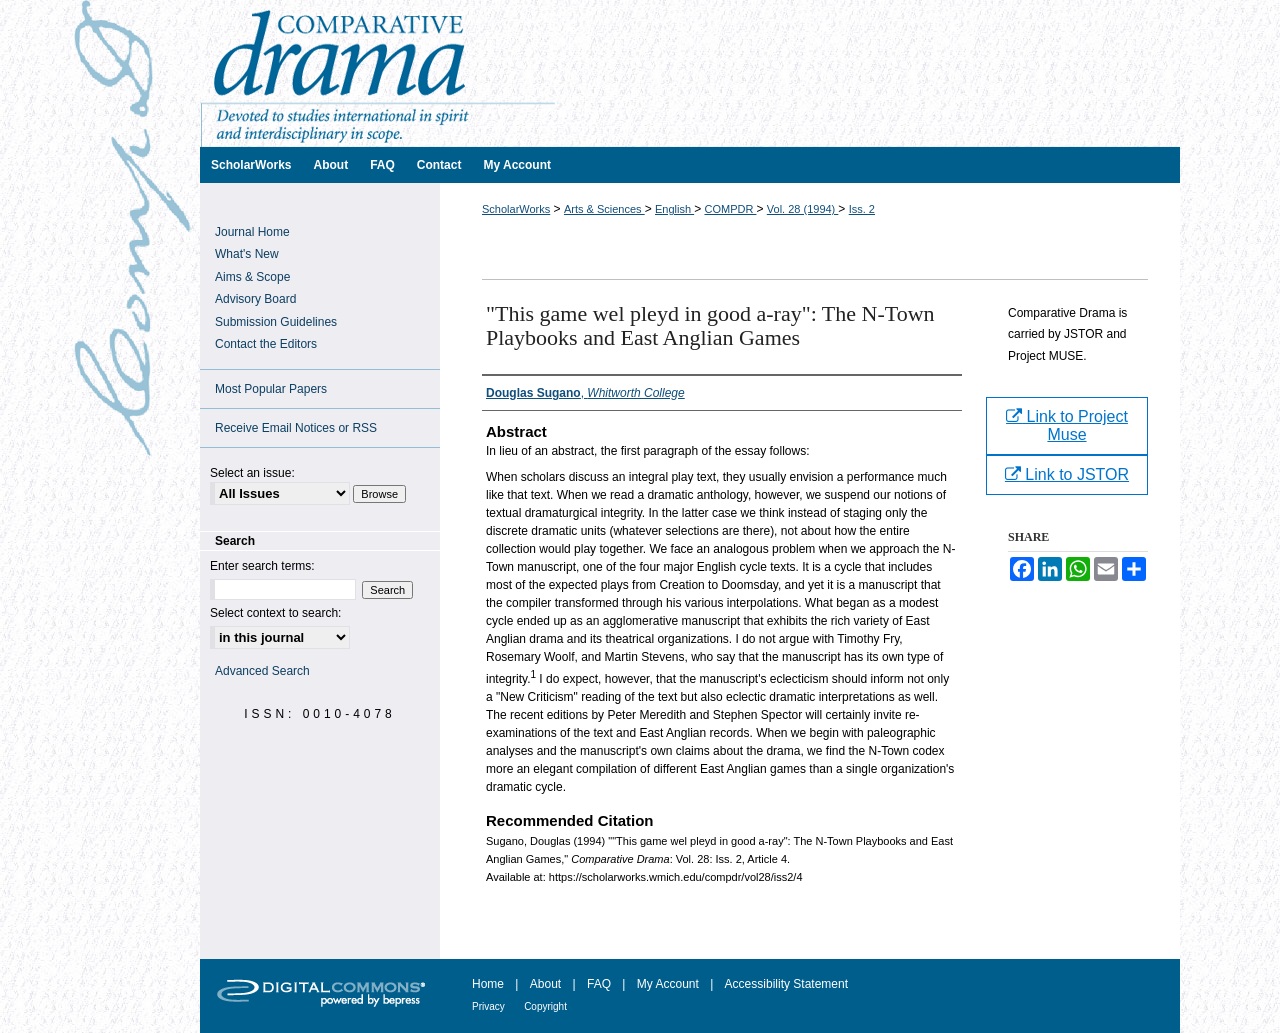  What do you see at coordinates (1067, 474) in the screenshot?
I see `Link to JSTOR` at bounding box center [1067, 474].